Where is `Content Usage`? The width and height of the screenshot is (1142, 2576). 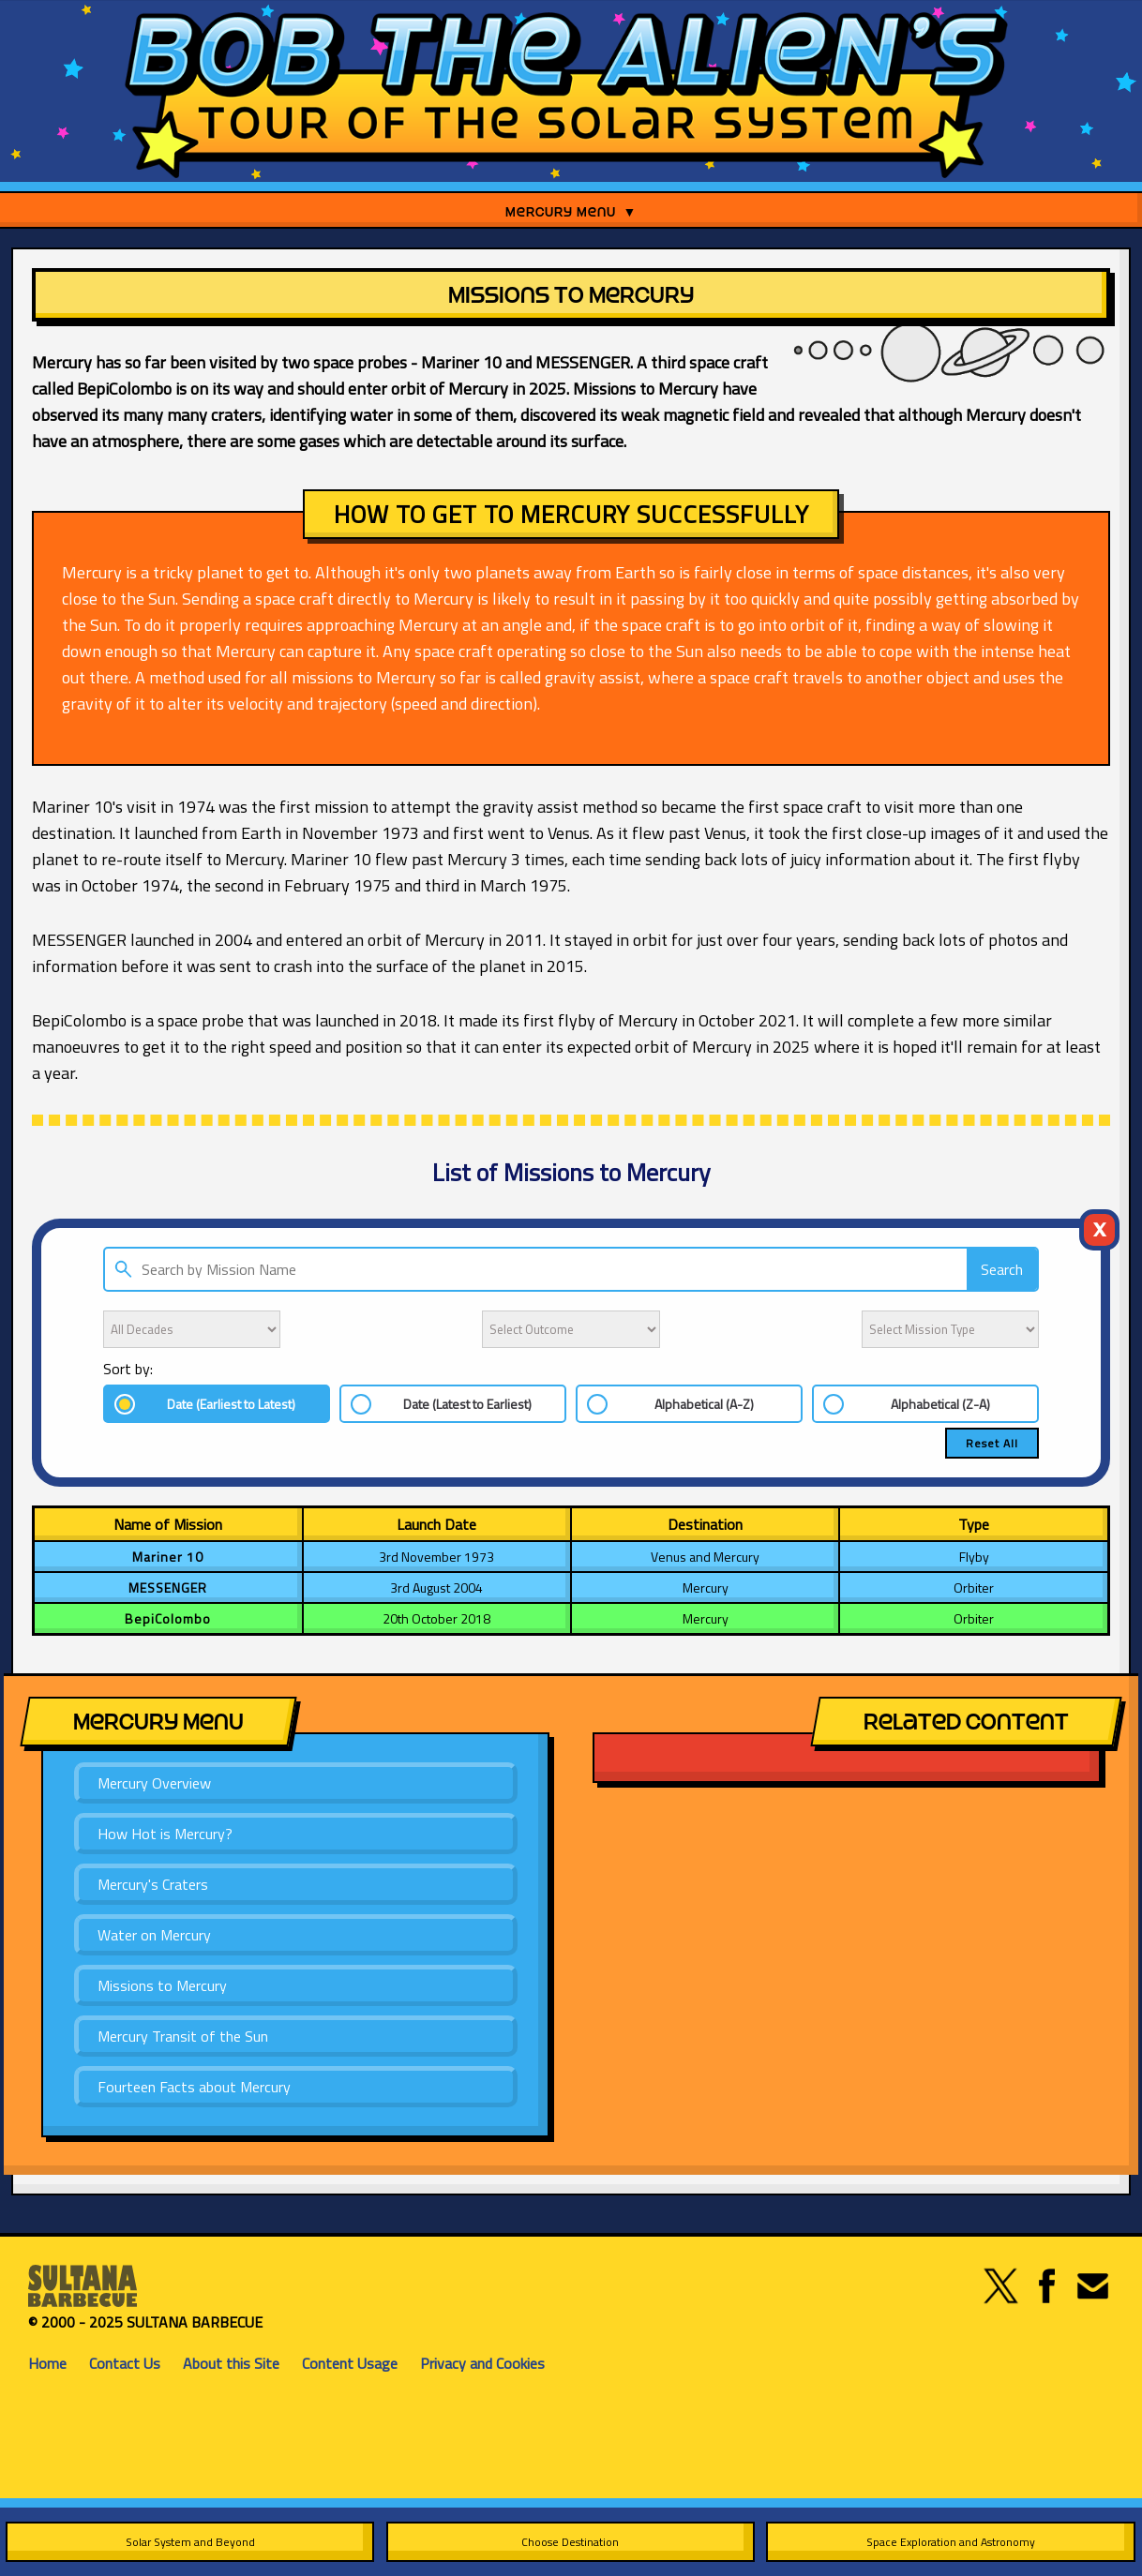 Content Usage is located at coordinates (350, 2363).